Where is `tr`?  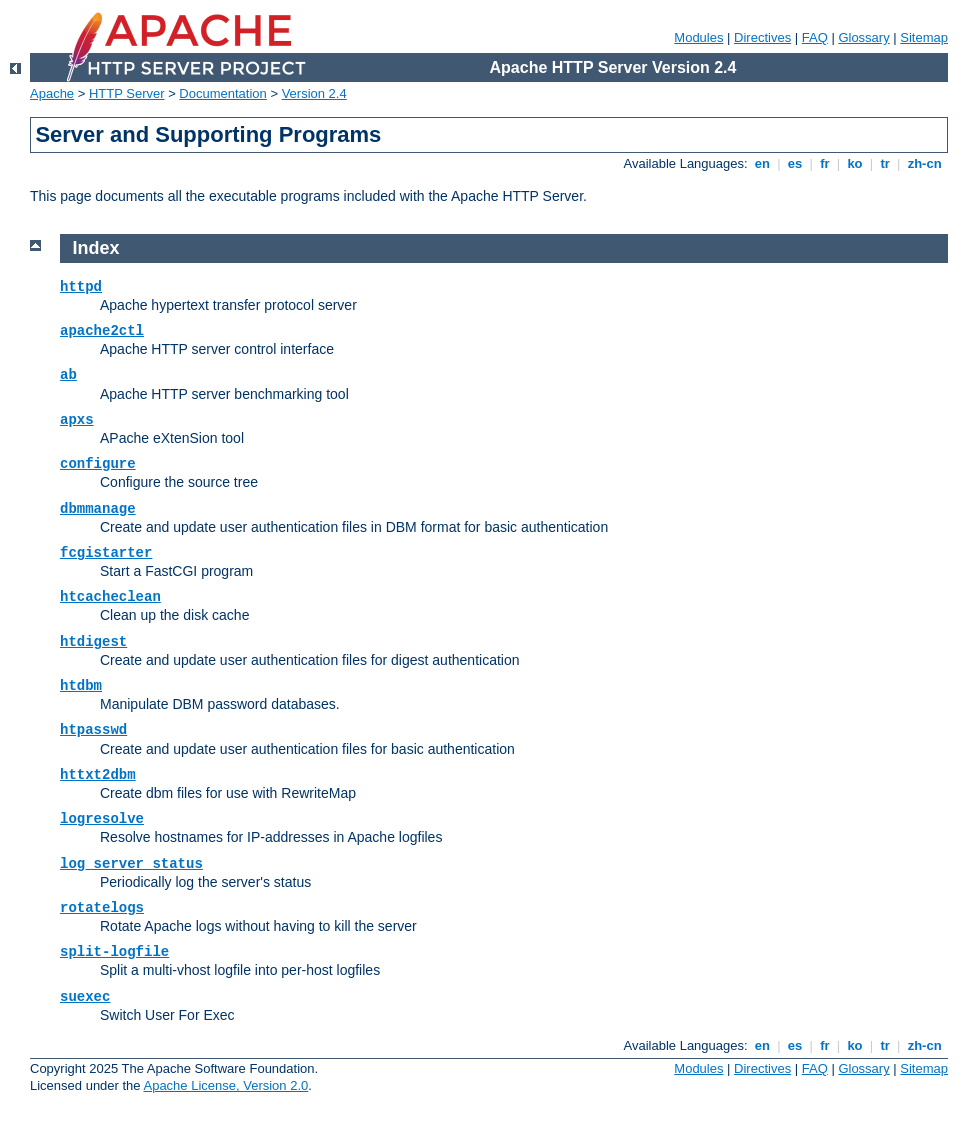
tr is located at coordinates (885, 163).